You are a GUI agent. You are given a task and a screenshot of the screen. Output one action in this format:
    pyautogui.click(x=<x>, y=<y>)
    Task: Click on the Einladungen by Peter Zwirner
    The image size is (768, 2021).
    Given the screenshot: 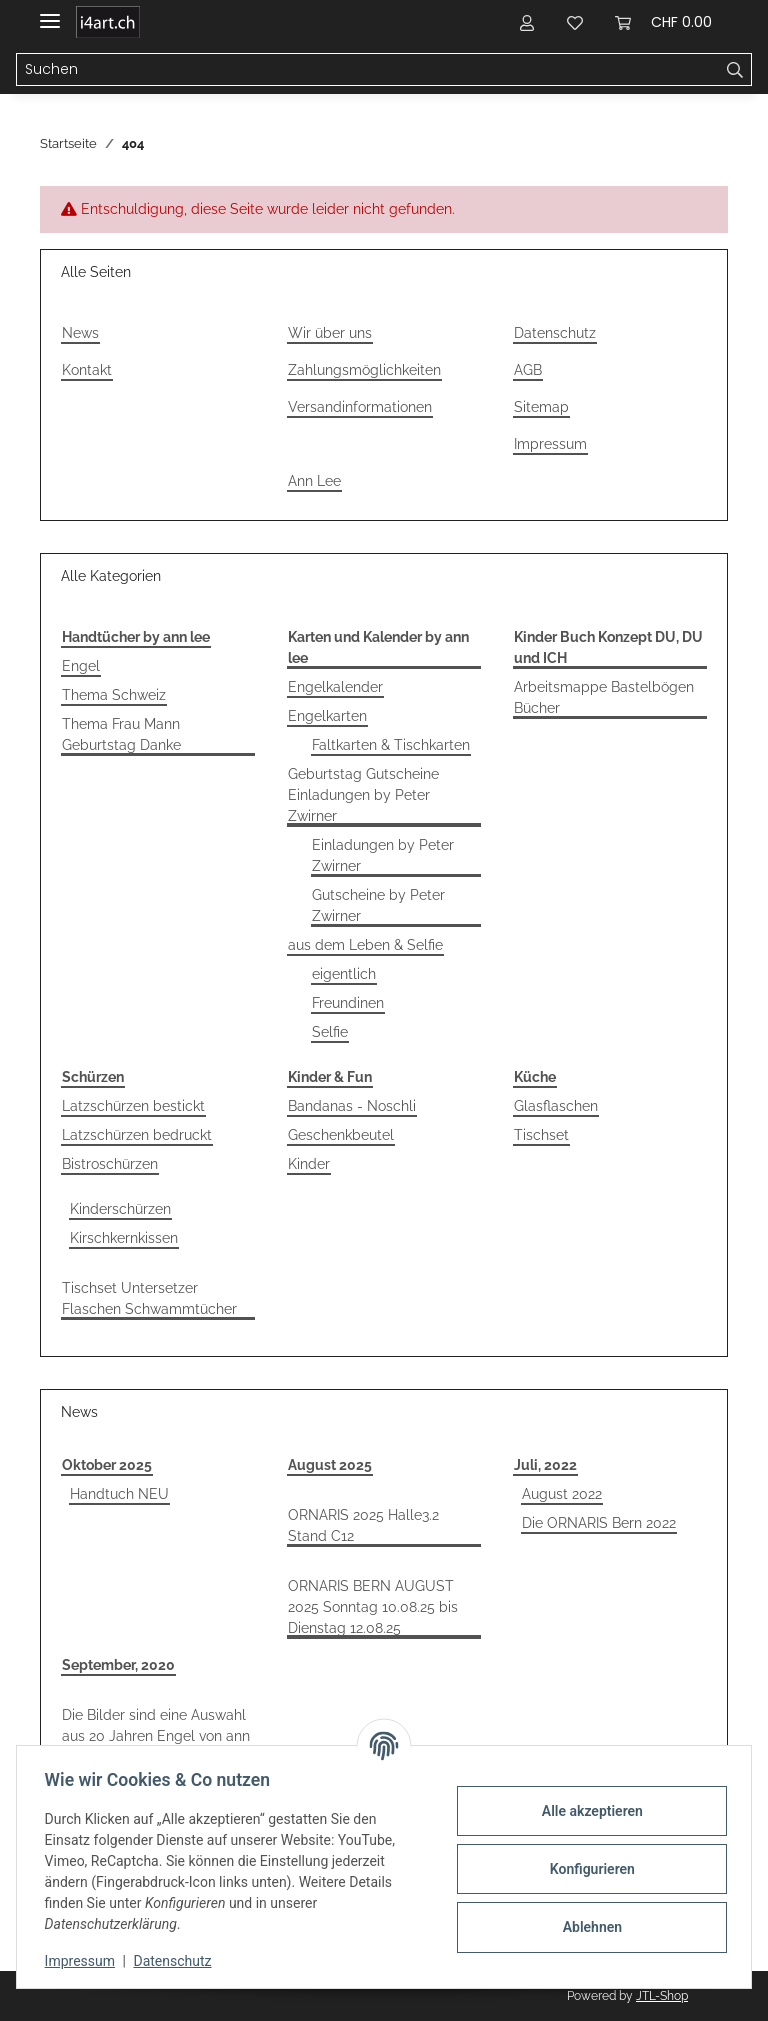 What is the action you would take?
    pyautogui.click(x=383, y=855)
    